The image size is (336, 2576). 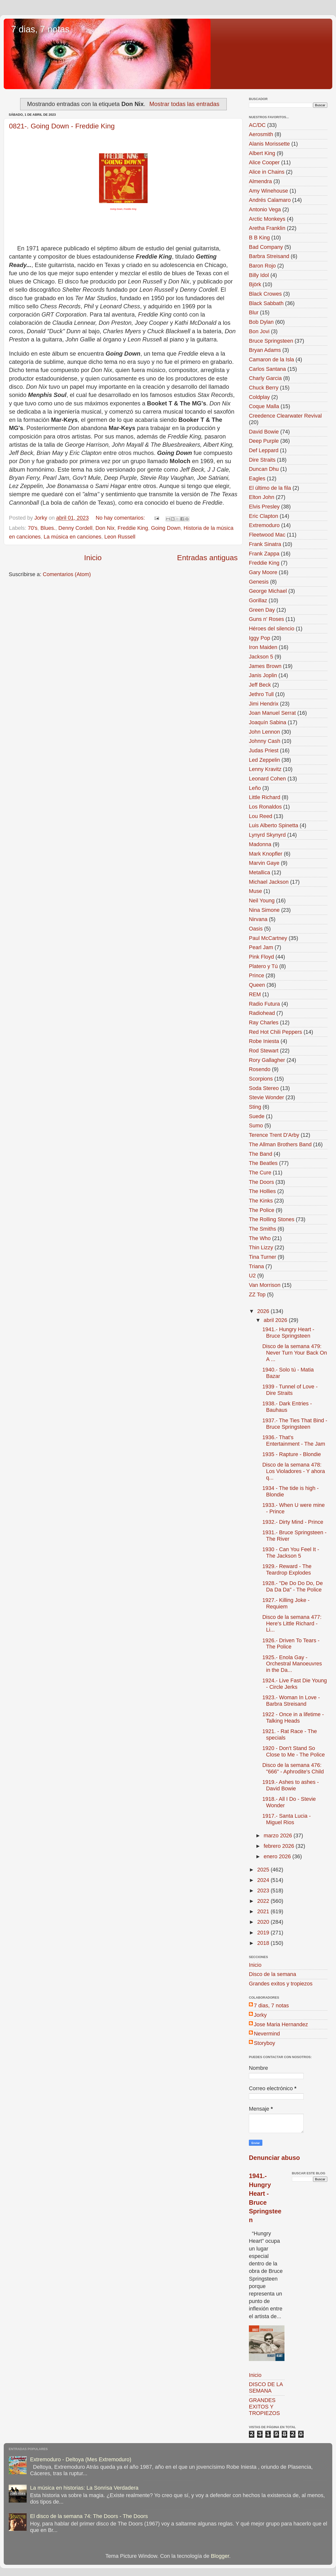 I want to click on La música en historias: La Sonrisa Verdadera, so click(x=84, y=2488).